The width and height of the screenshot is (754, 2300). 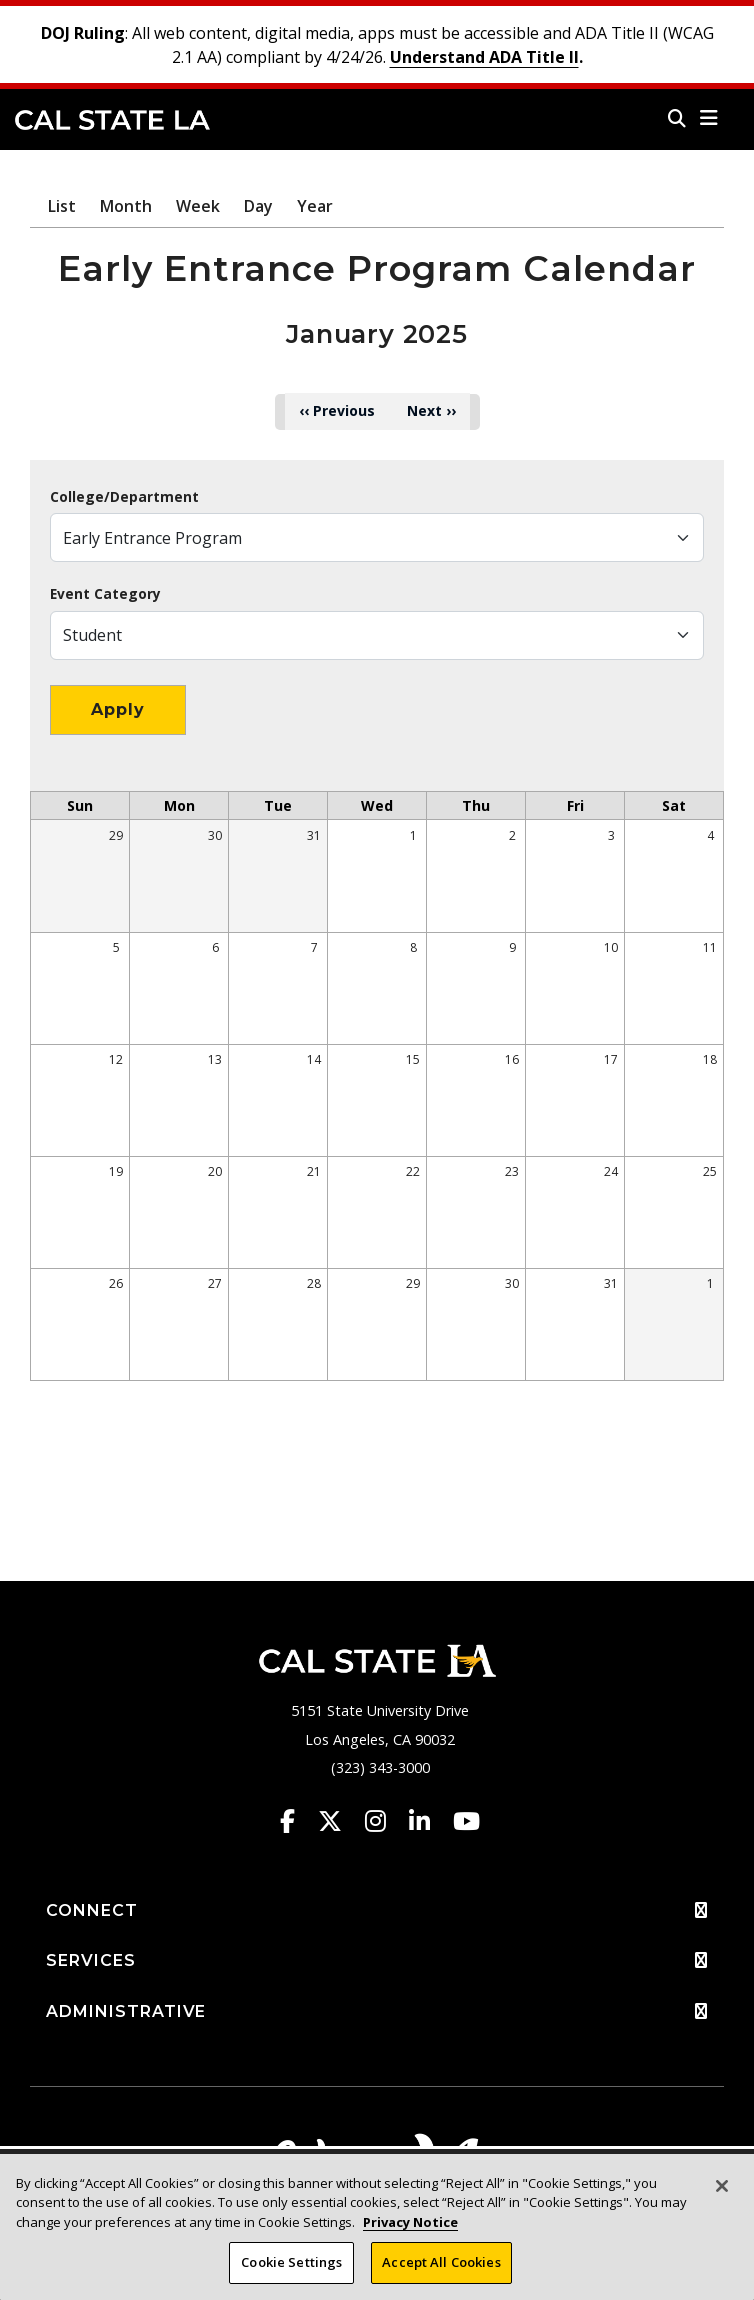 I want to click on [Close], so click(x=722, y=2200).